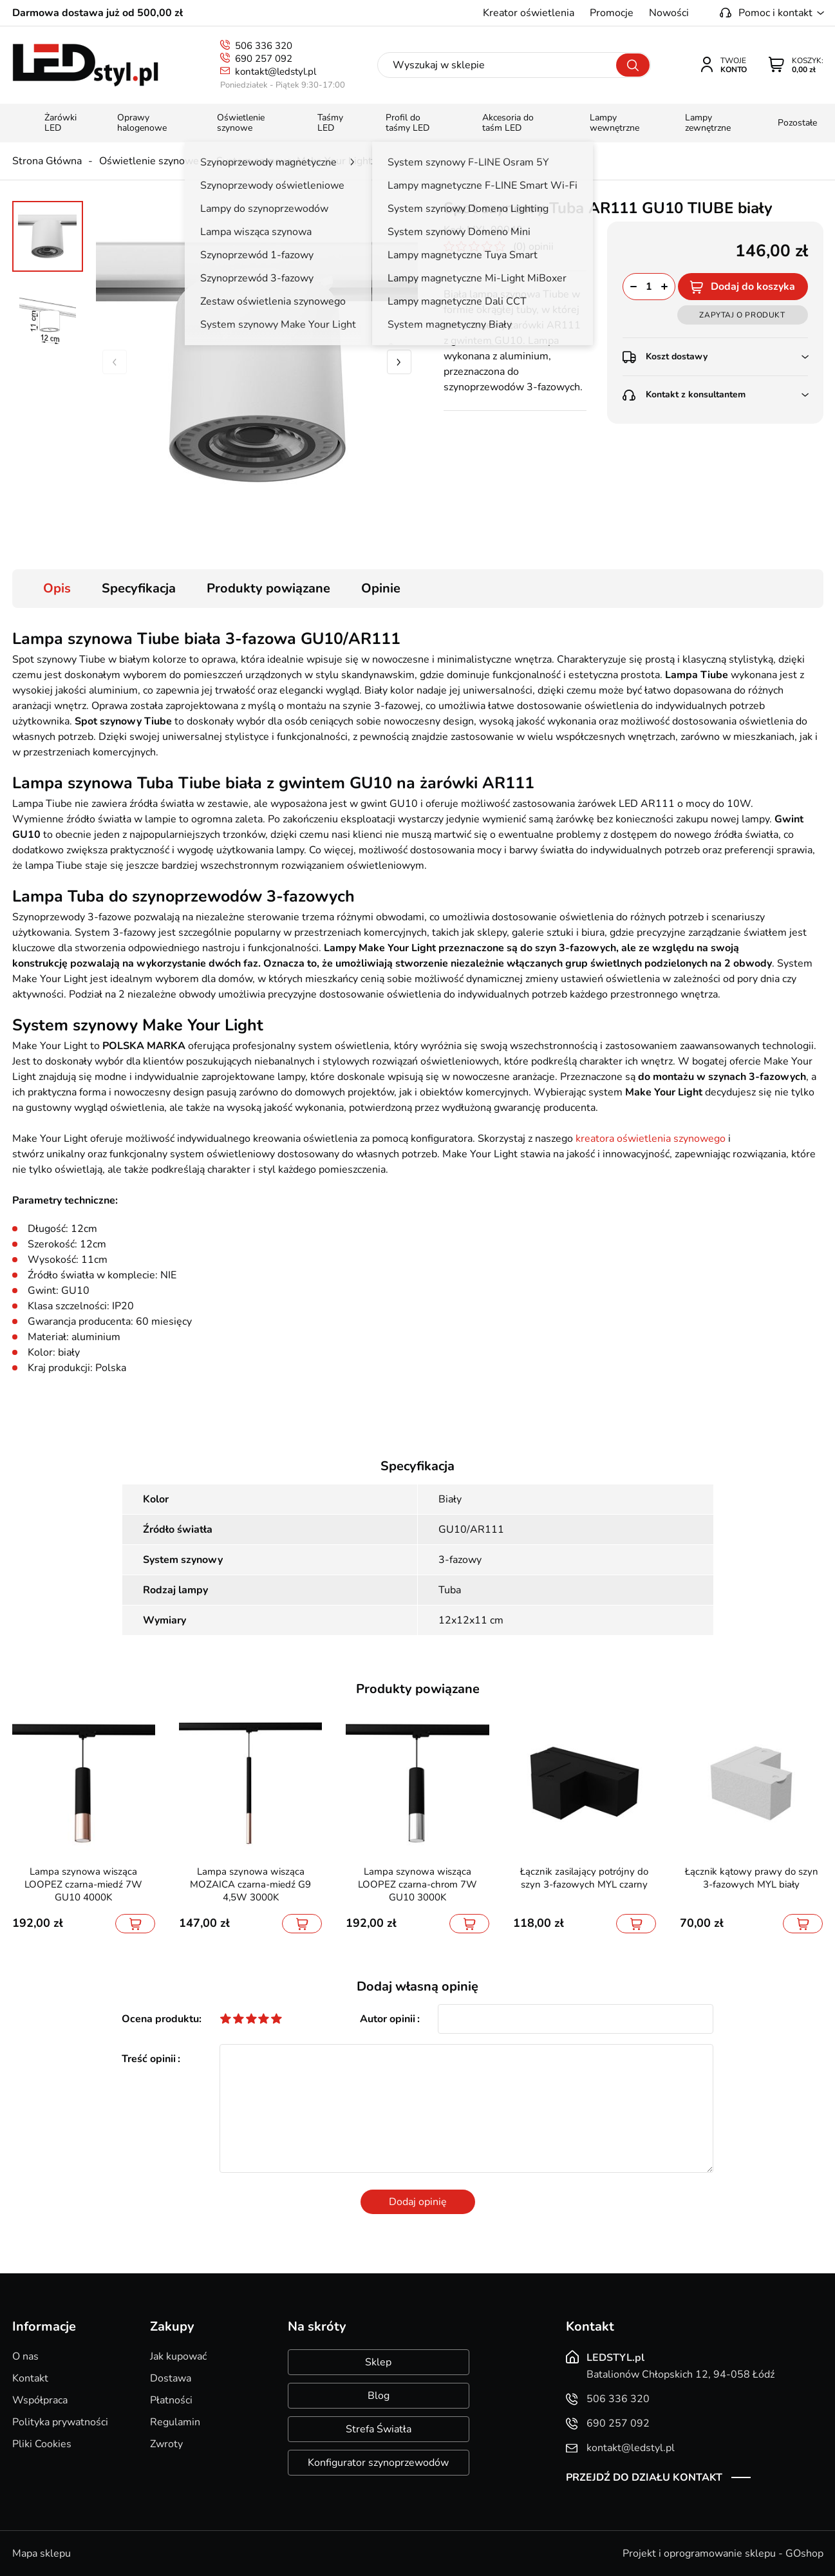 This screenshot has width=835, height=2576. What do you see at coordinates (170, 2378) in the screenshot?
I see `Dostawa` at bounding box center [170, 2378].